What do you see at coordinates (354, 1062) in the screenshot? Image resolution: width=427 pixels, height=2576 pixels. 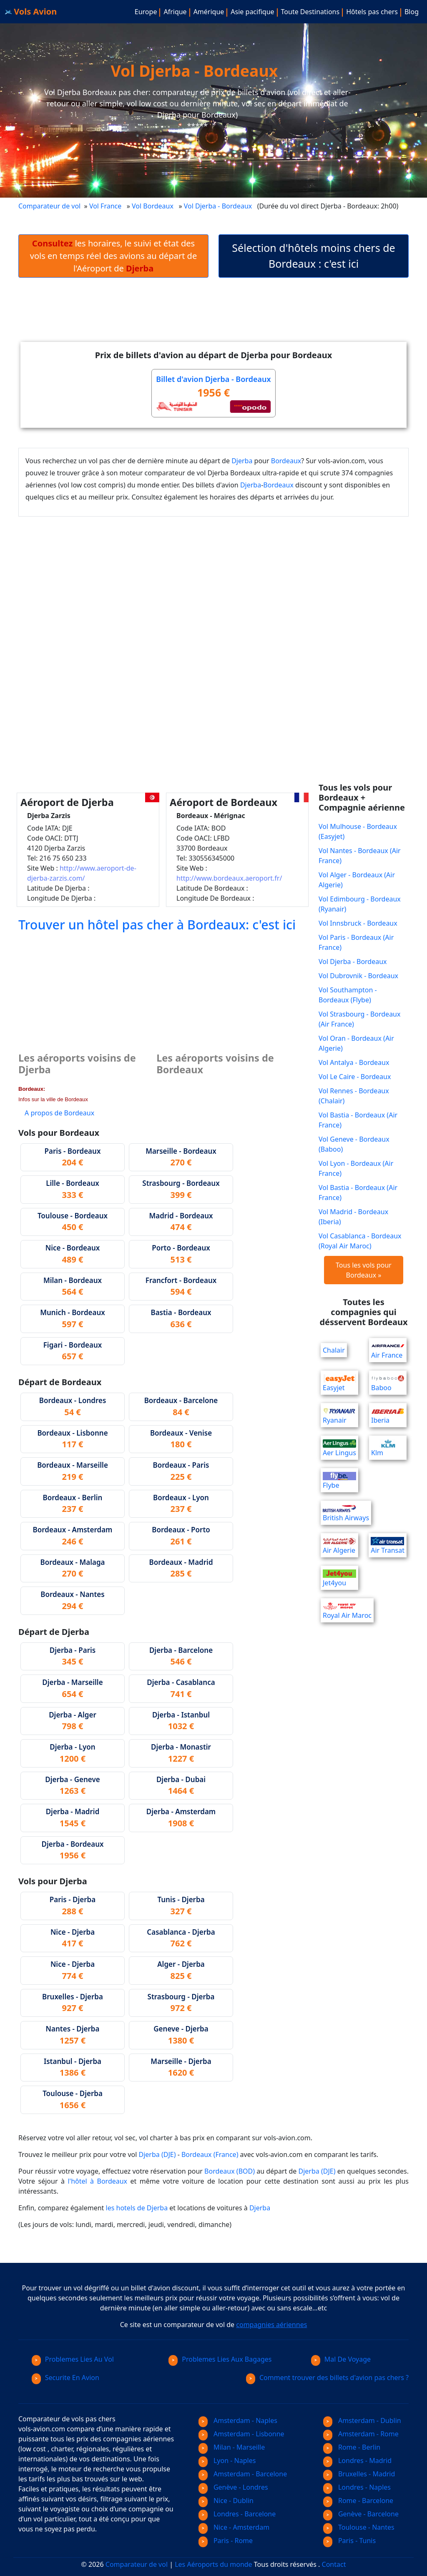 I see `Vol Antalya - Bordeaux` at bounding box center [354, 1062].